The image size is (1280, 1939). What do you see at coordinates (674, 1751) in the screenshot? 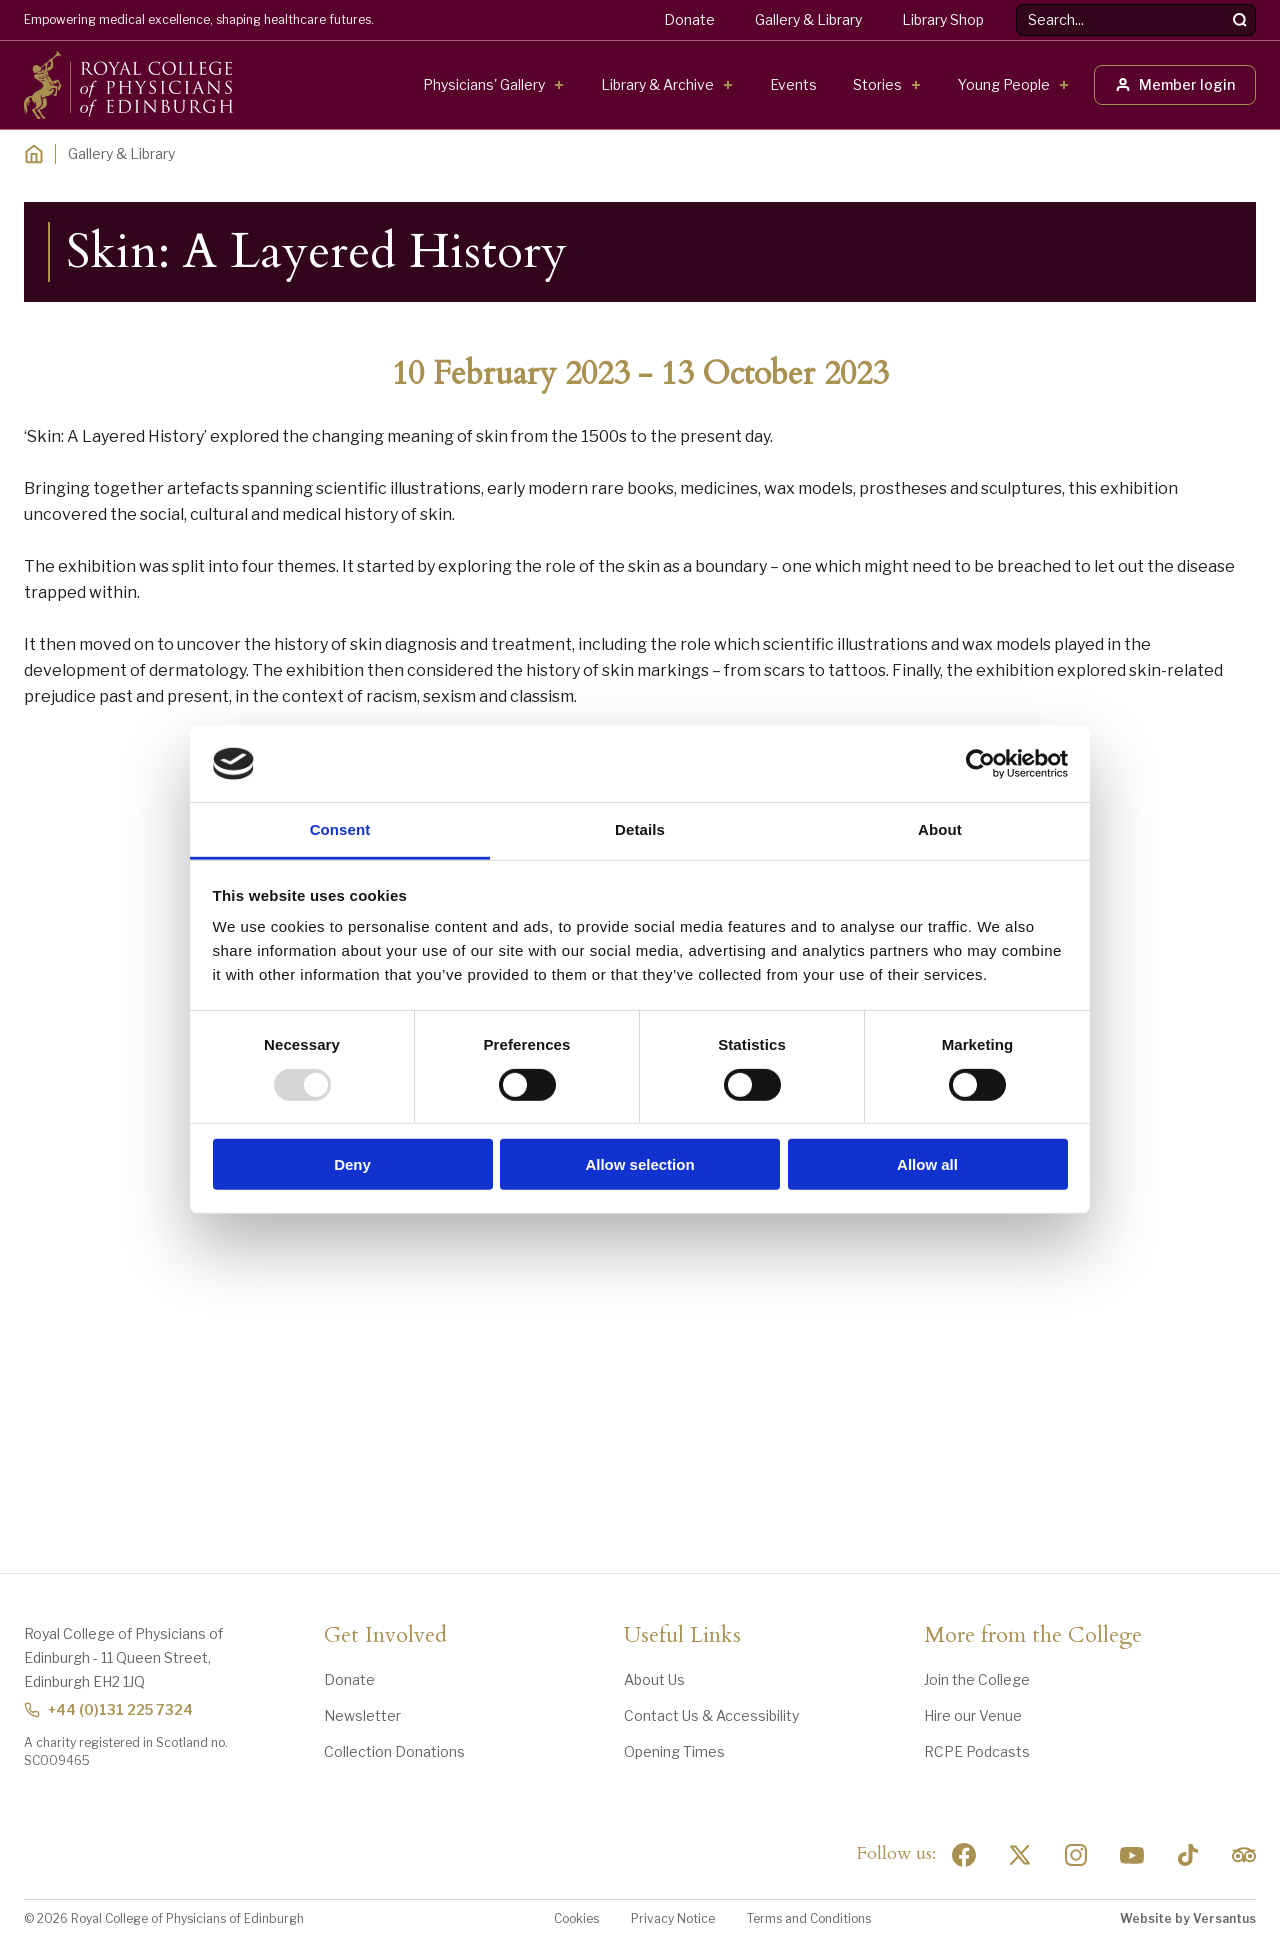
I see `Opening Times` at bounding box center [674, 1751].